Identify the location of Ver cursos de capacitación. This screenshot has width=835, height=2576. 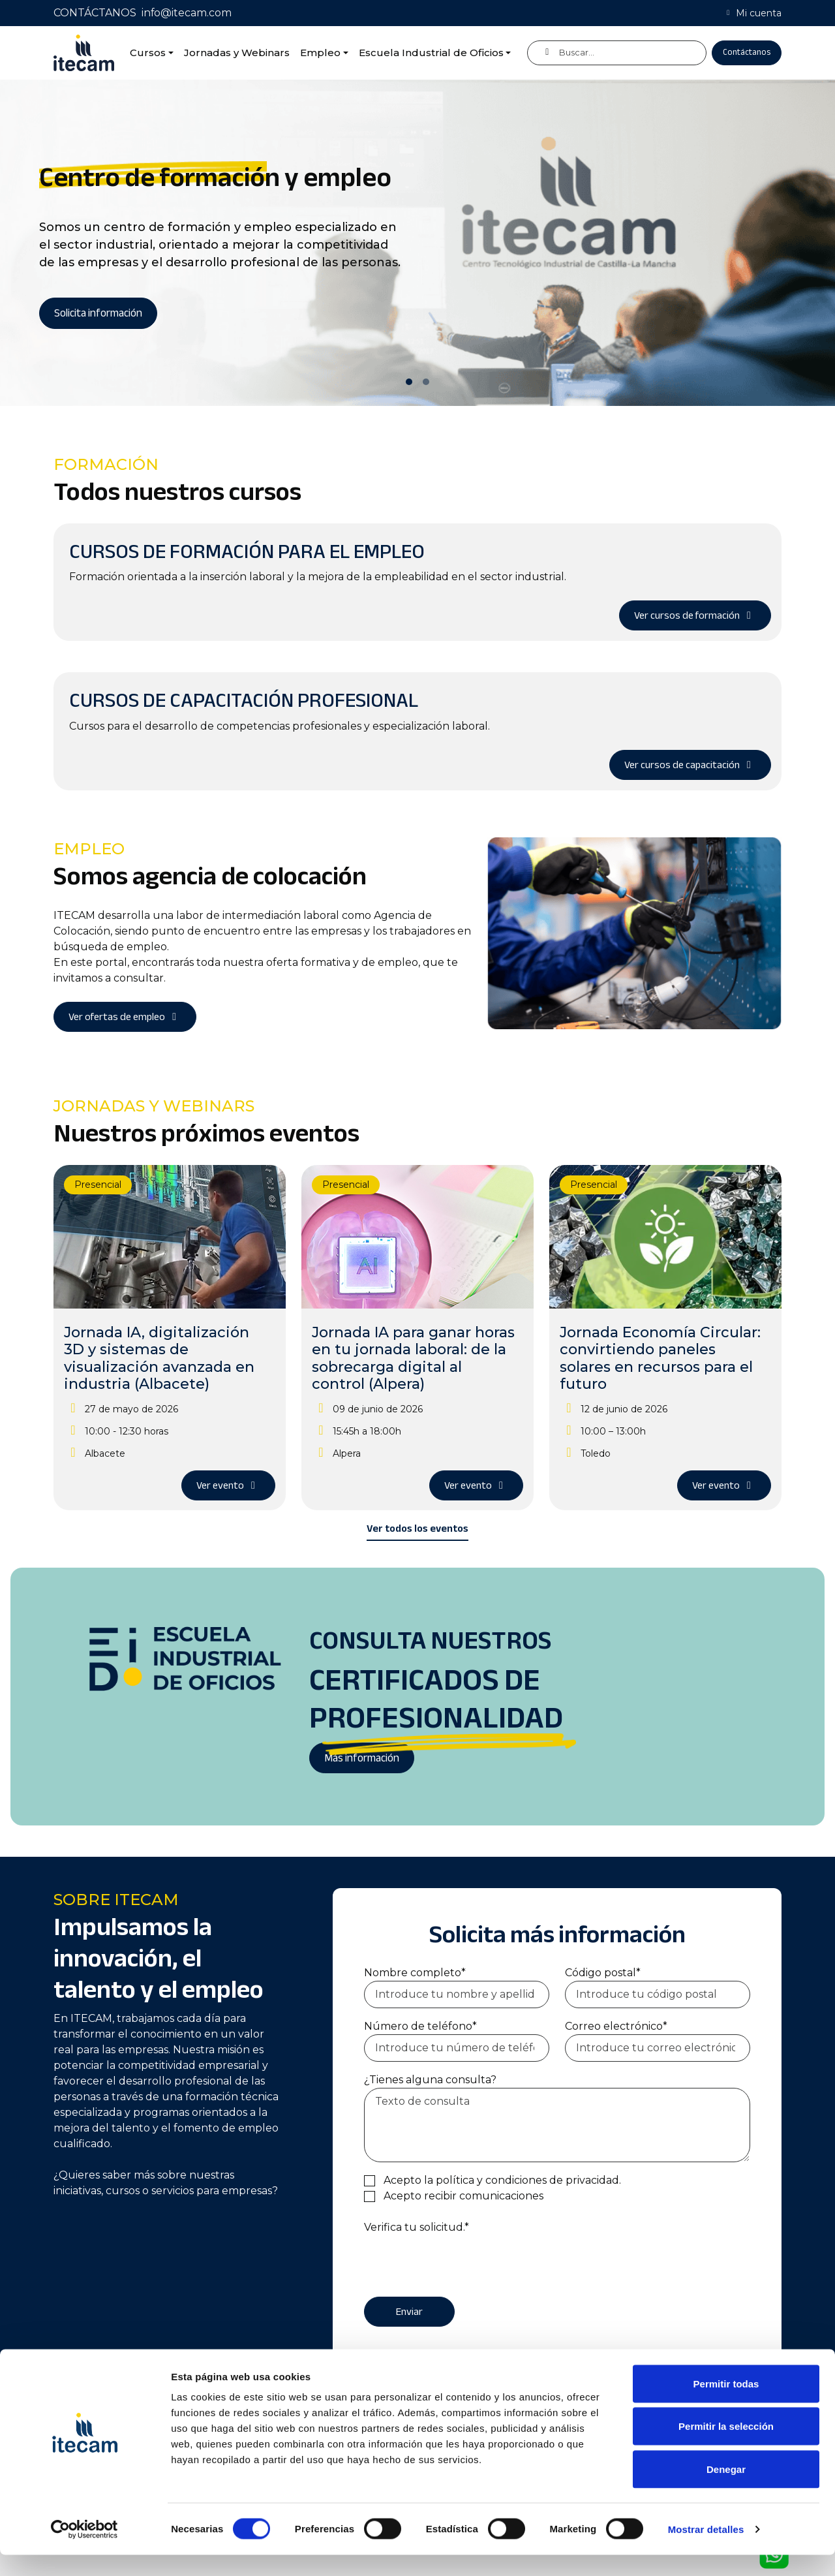
(690, 765).